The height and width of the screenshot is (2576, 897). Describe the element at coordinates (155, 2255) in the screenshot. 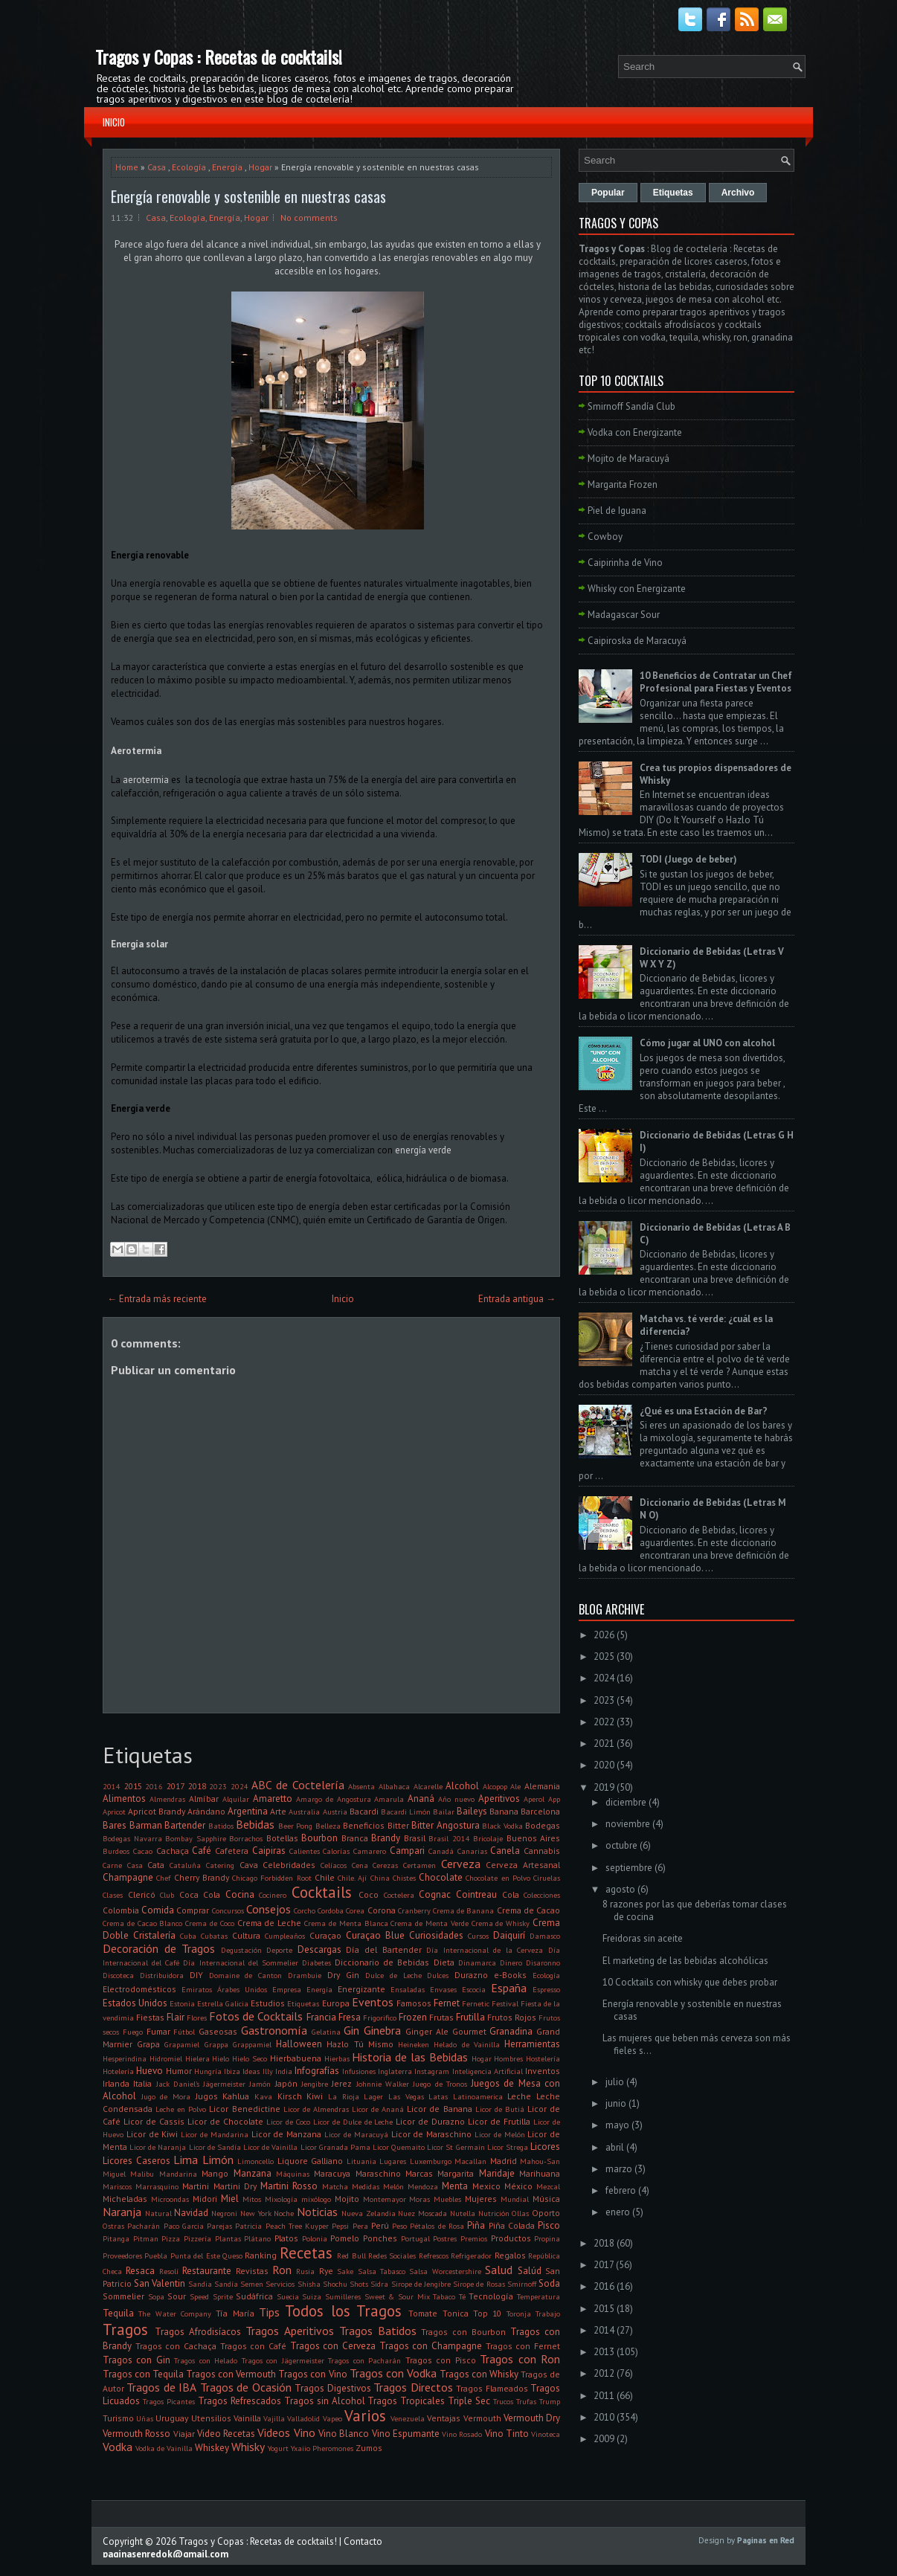

I see `Puebla` at that location.